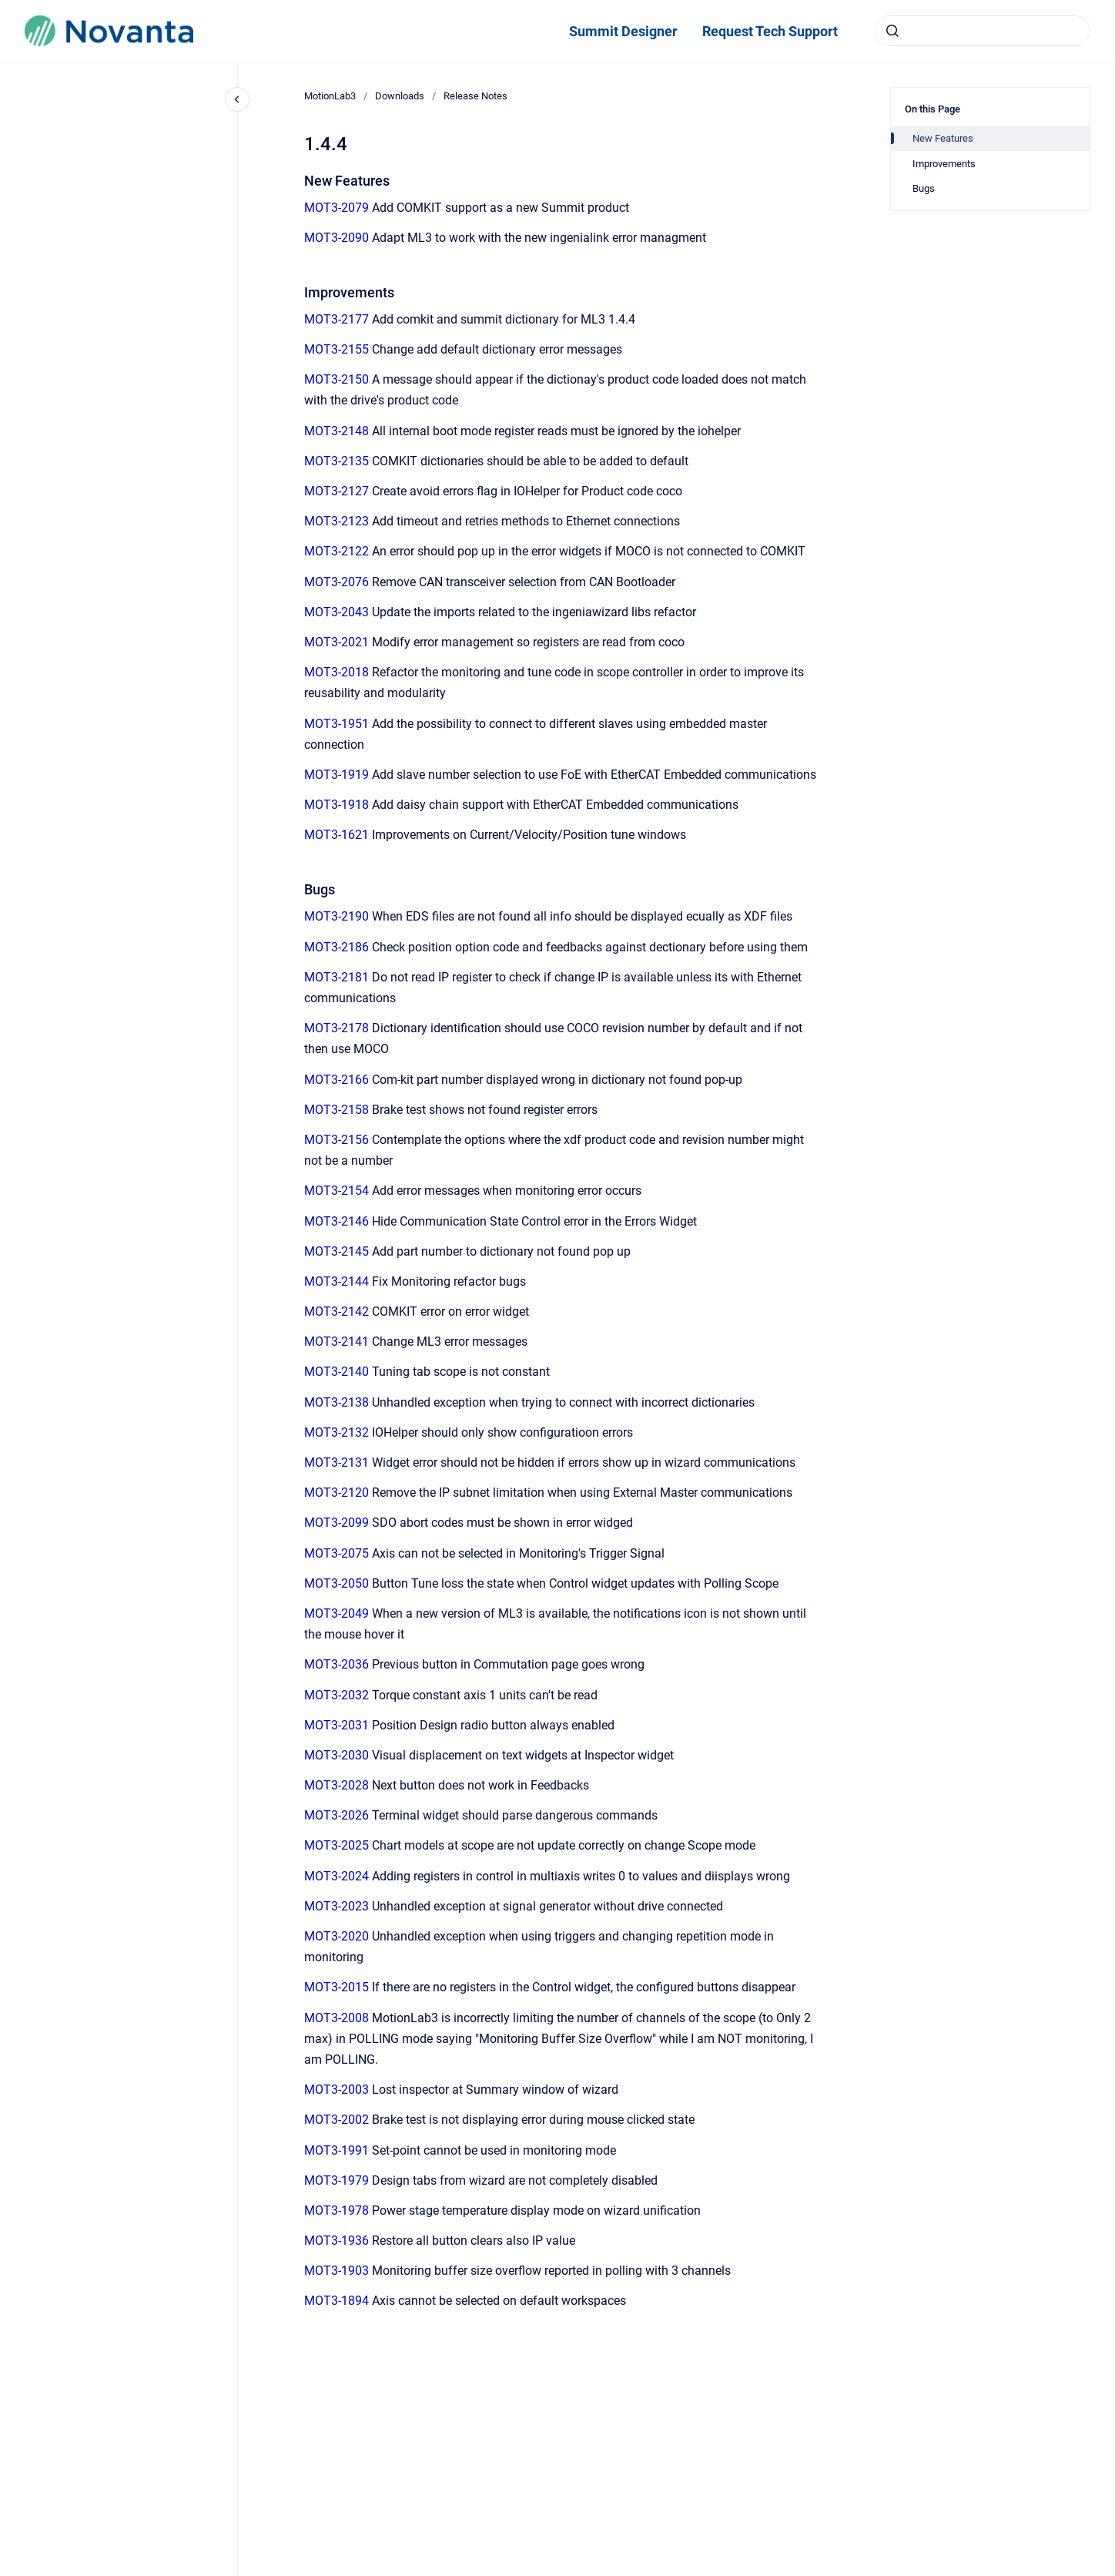 The height and width of the screenshot is (2576, 1115). What do you see at coordinates (336, 947) in the screenshot?
I see `MOT3-2186` at bounding box center [336, 947].